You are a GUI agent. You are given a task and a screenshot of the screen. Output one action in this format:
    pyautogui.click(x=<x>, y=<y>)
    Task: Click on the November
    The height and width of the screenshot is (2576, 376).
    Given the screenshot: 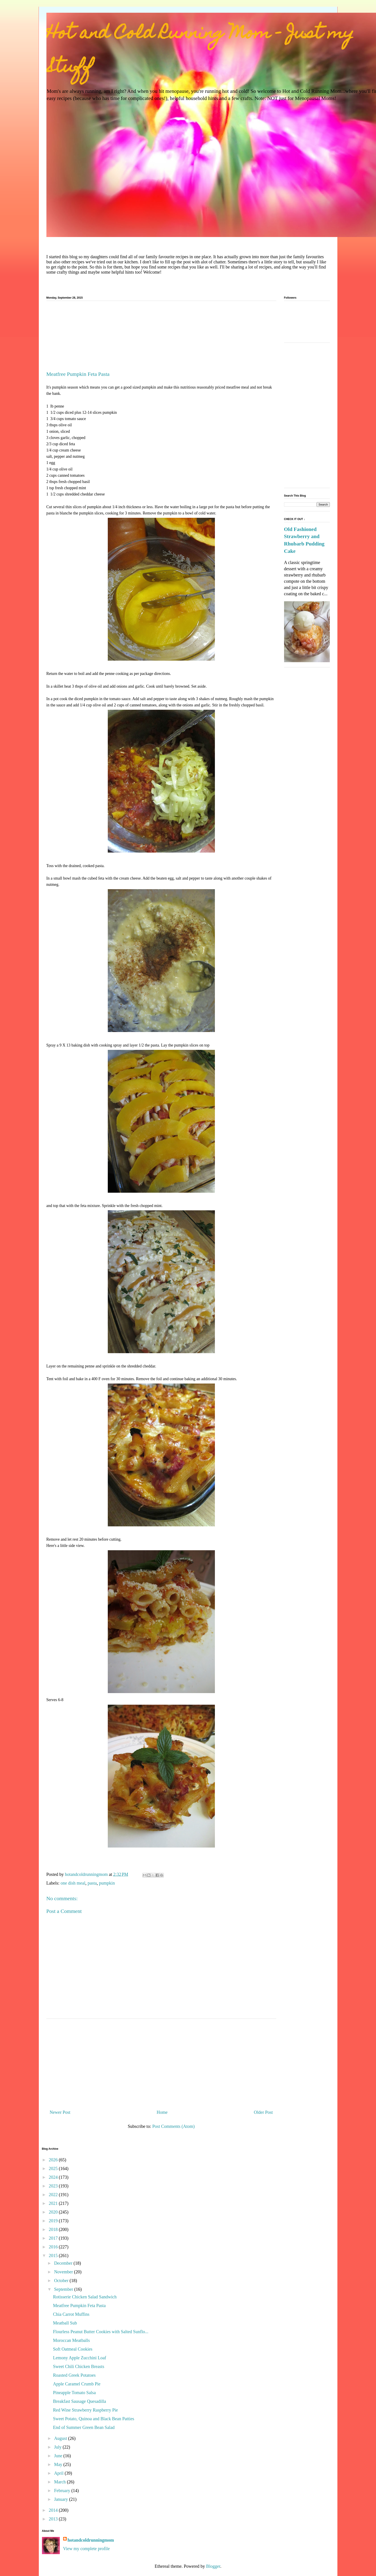 What is the action you would take?
    pyautogui.click(x=64, y=2271)
    